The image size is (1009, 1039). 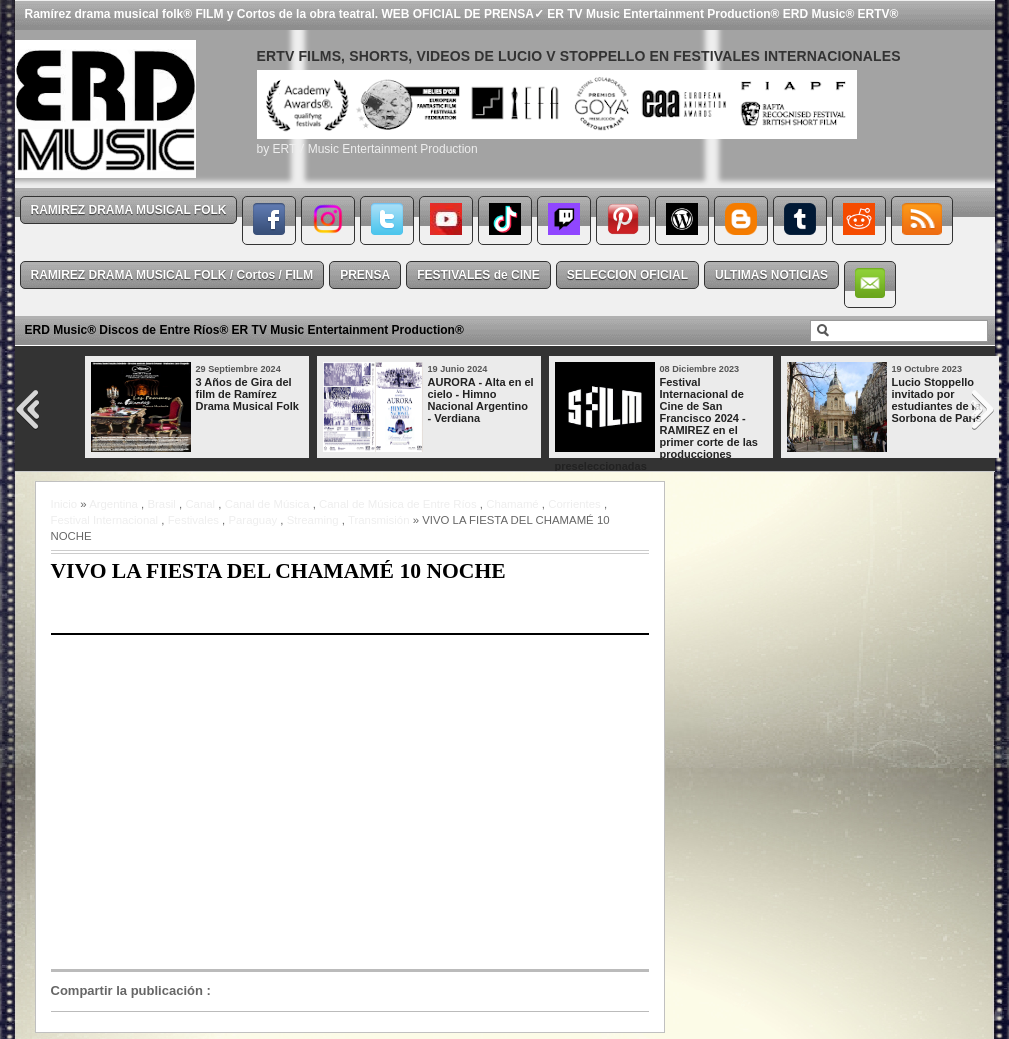 I want to click on Chamamé, so click(x=512, y=504).